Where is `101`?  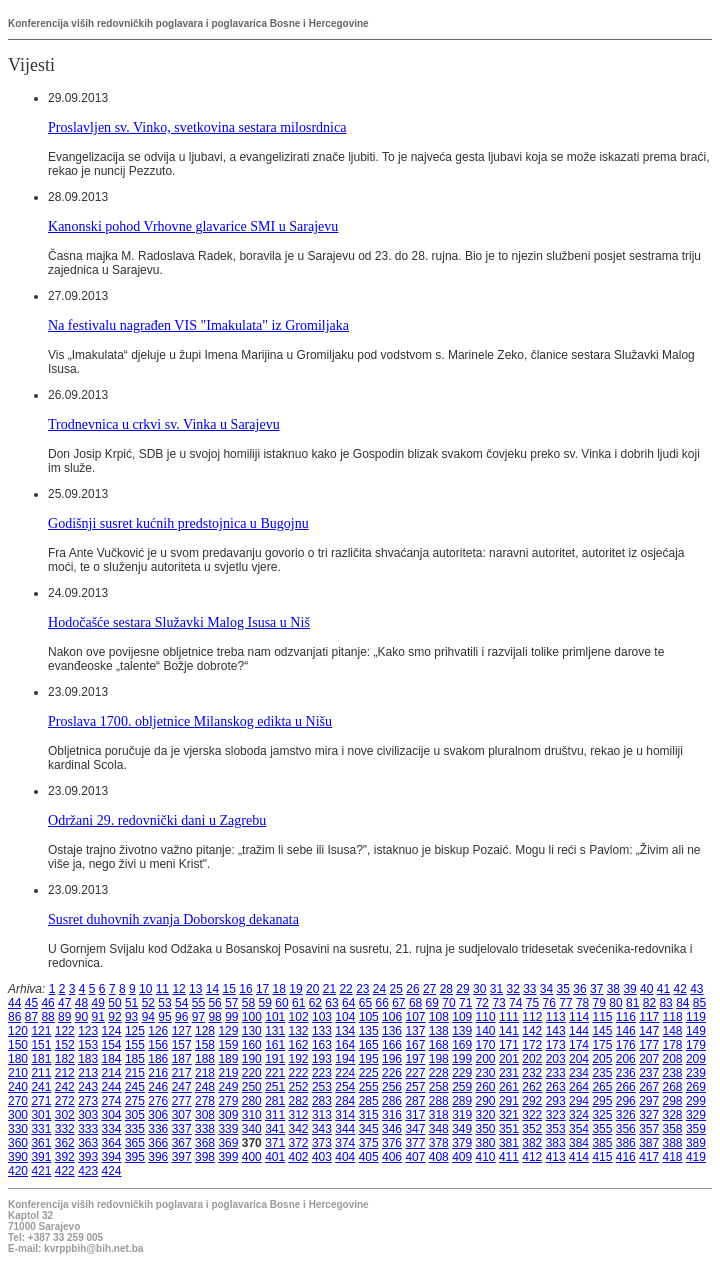 101 is located at coordinates (275, 1017).